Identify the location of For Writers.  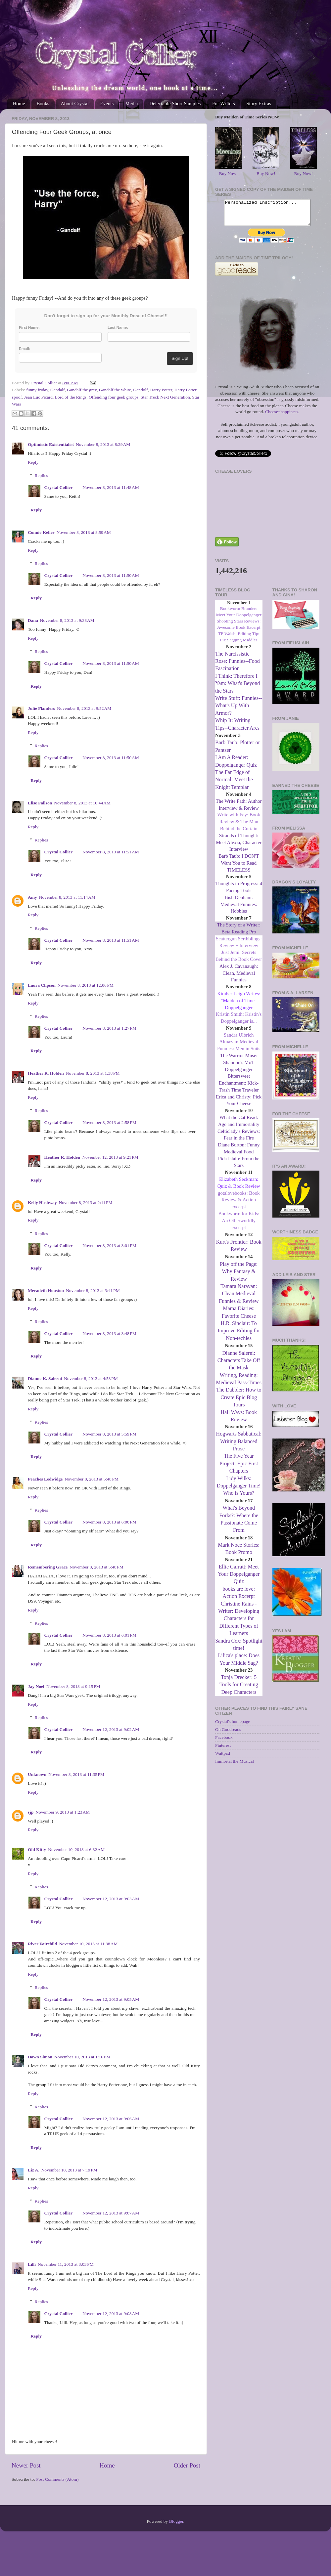
(223, 103).